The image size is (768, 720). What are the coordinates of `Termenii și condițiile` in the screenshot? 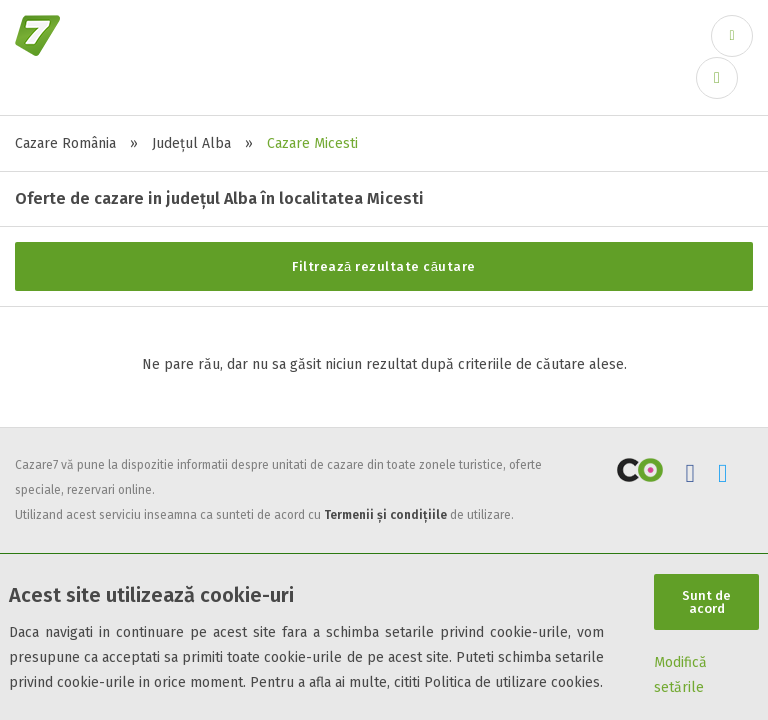 It's located at (385, 515).